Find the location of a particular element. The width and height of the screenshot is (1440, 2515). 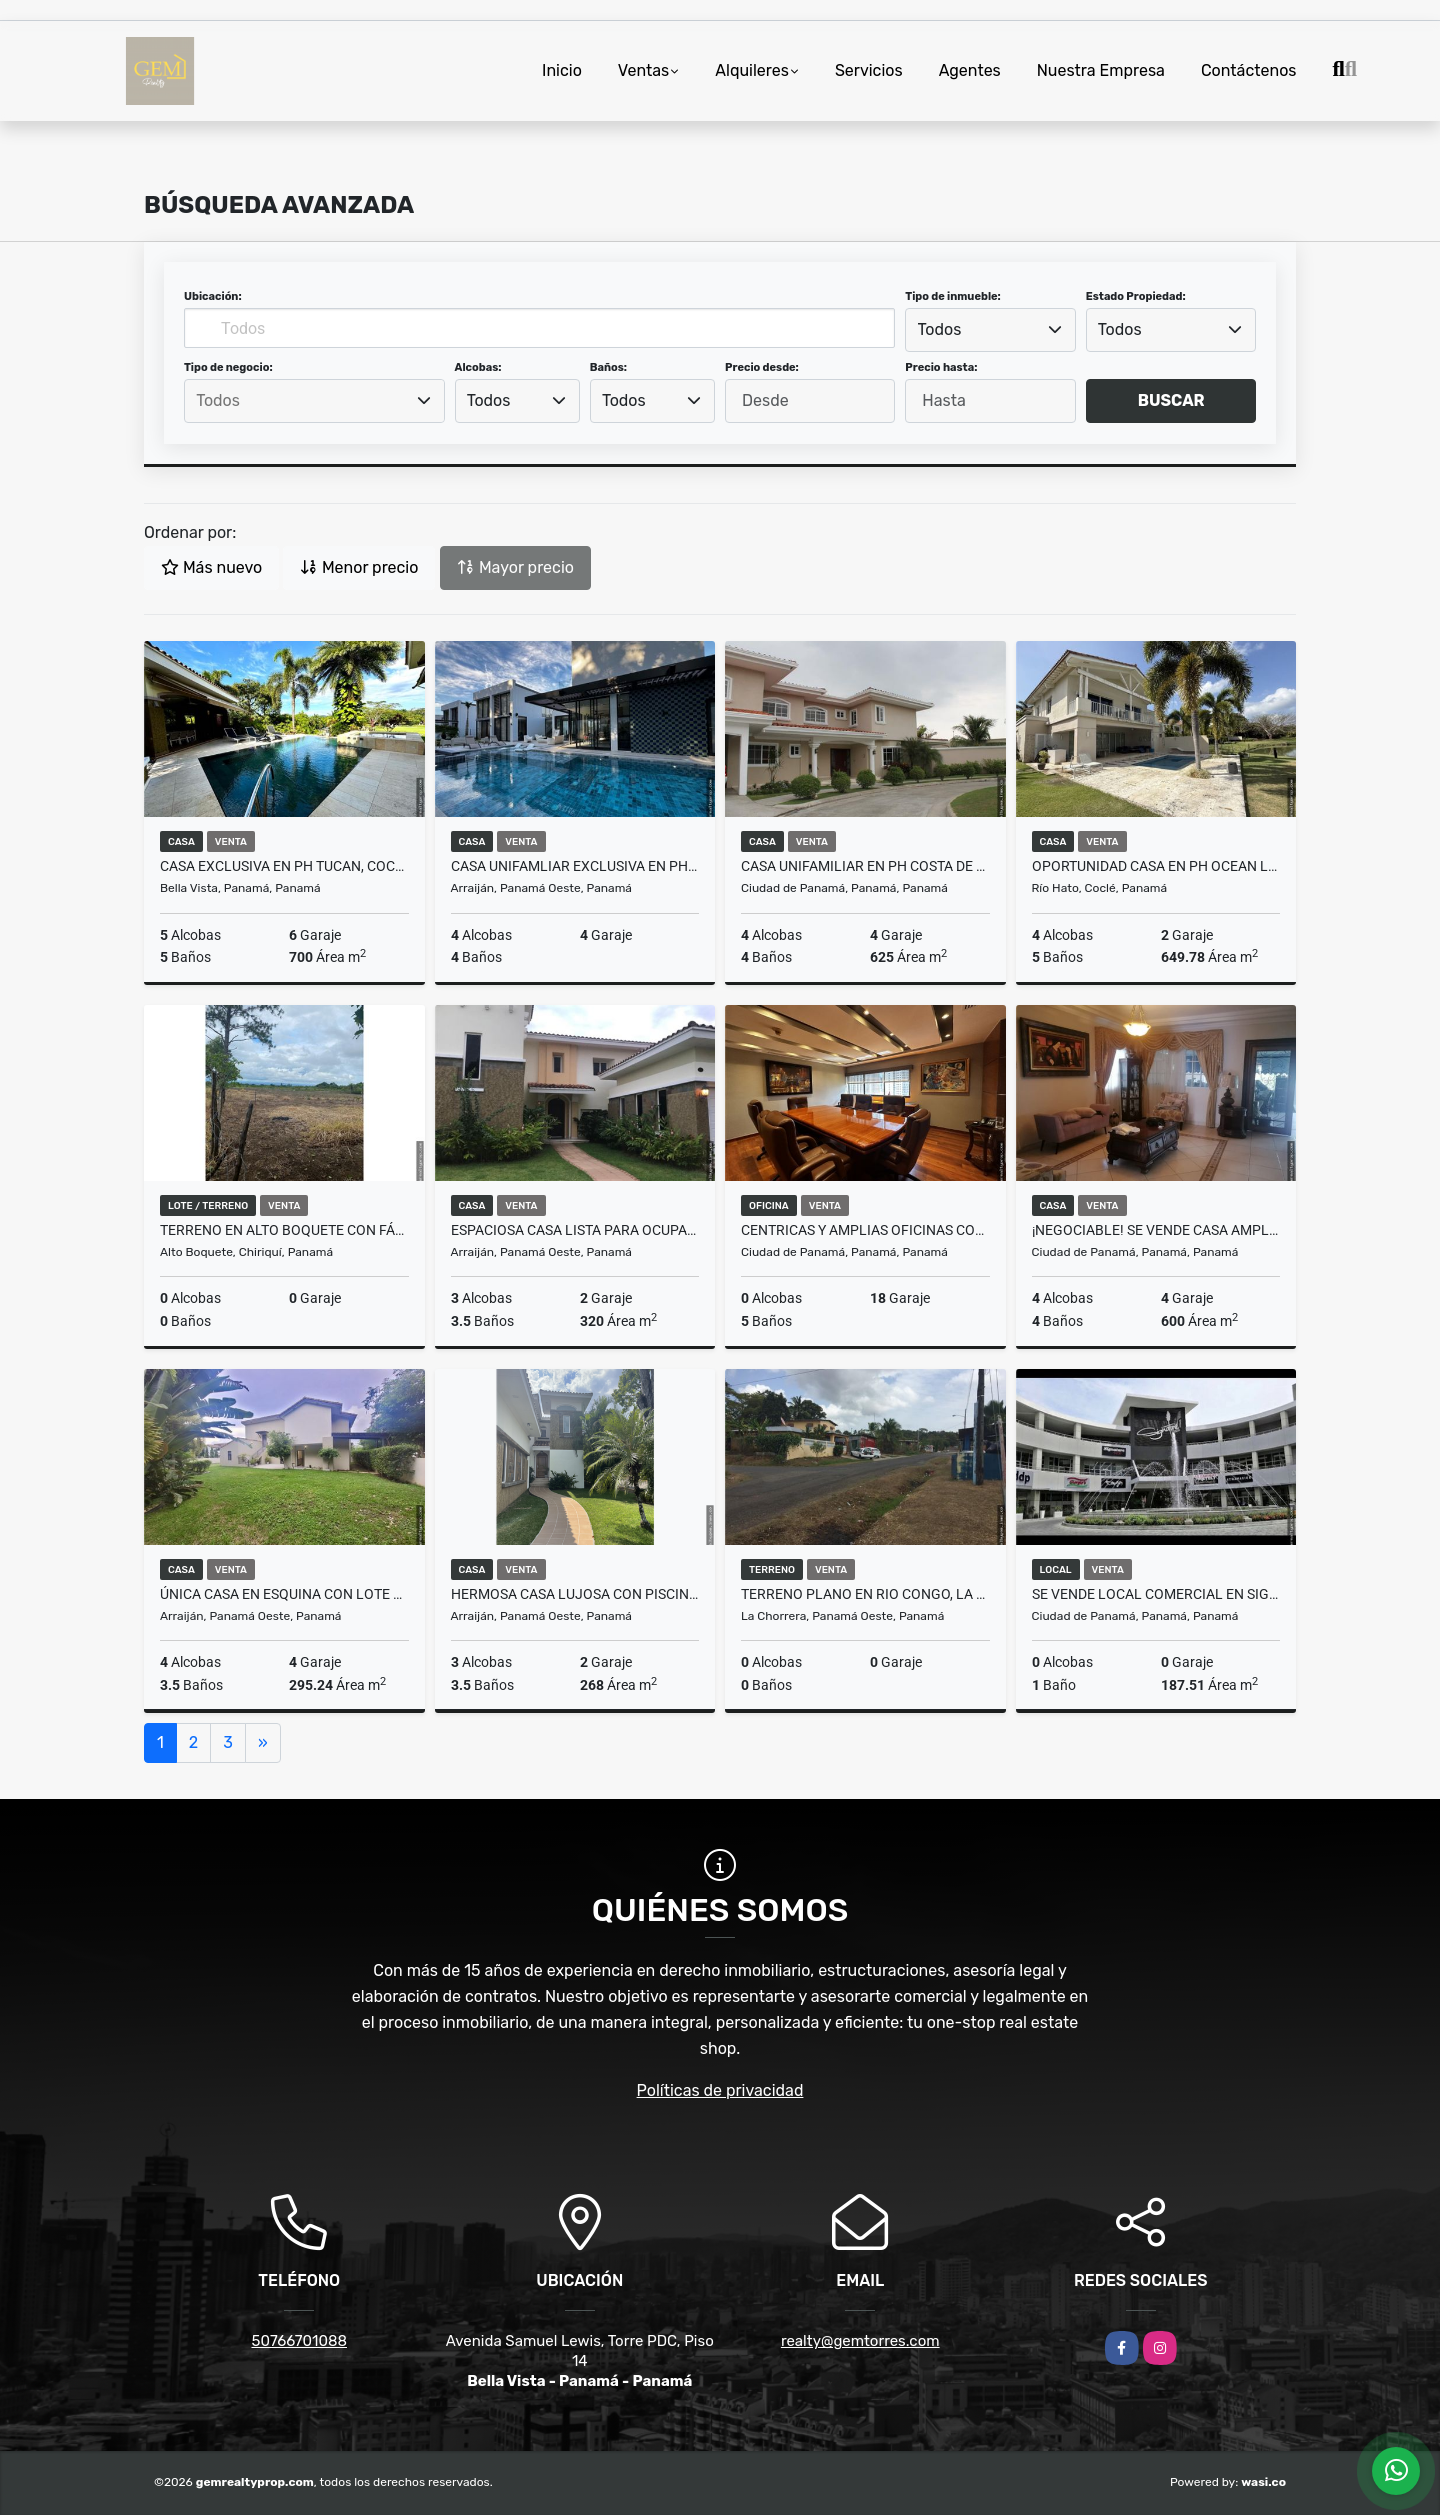

Políticas de privacidad is located at coordinates (720, 2090).